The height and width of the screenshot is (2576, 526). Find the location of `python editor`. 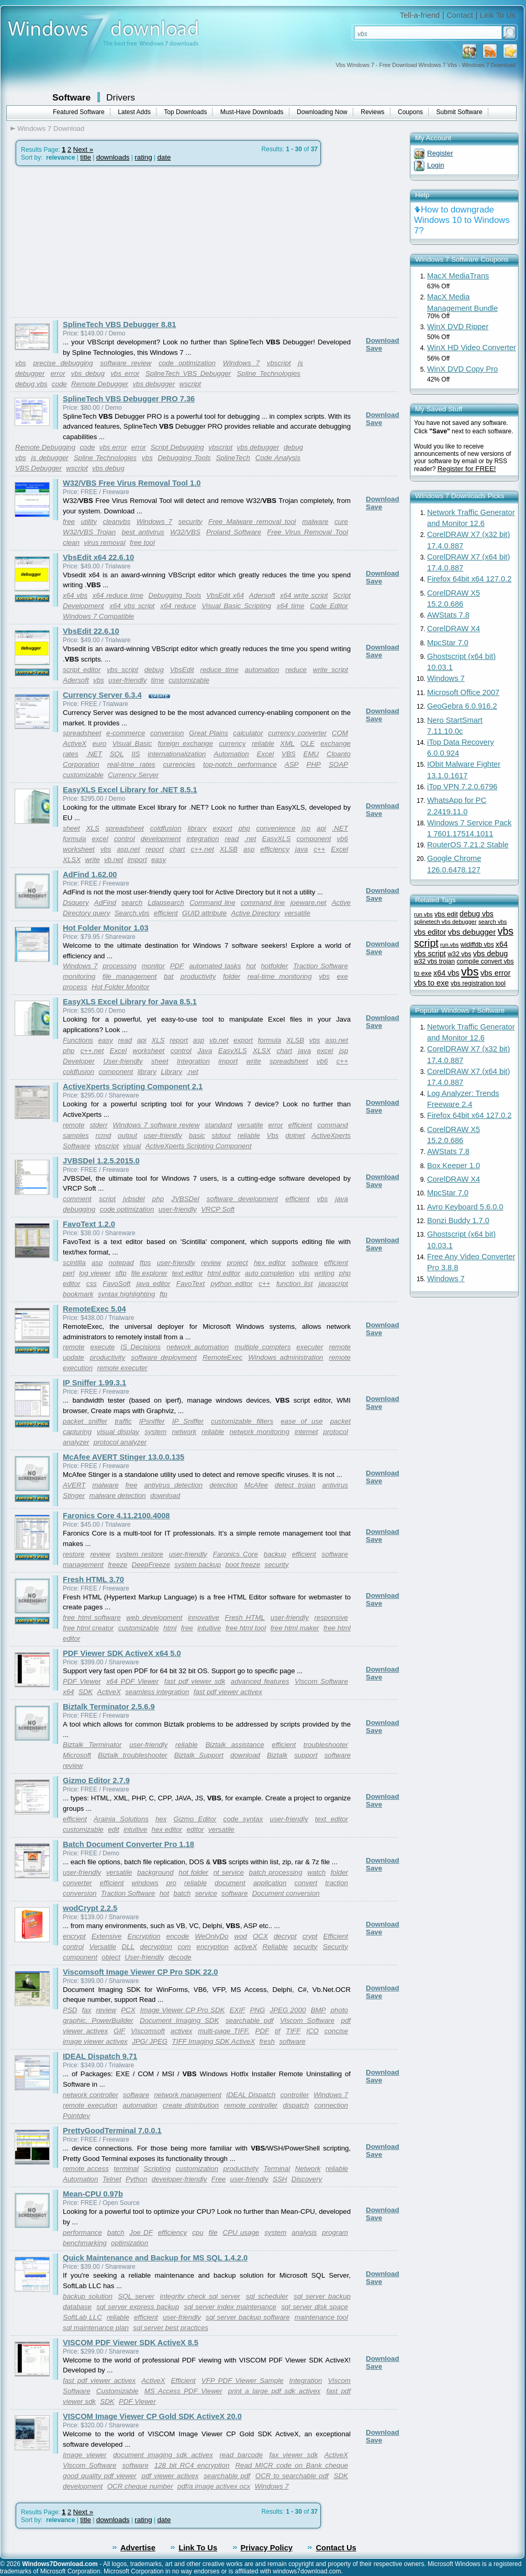

python editor is located at coordinates (232, 1283).